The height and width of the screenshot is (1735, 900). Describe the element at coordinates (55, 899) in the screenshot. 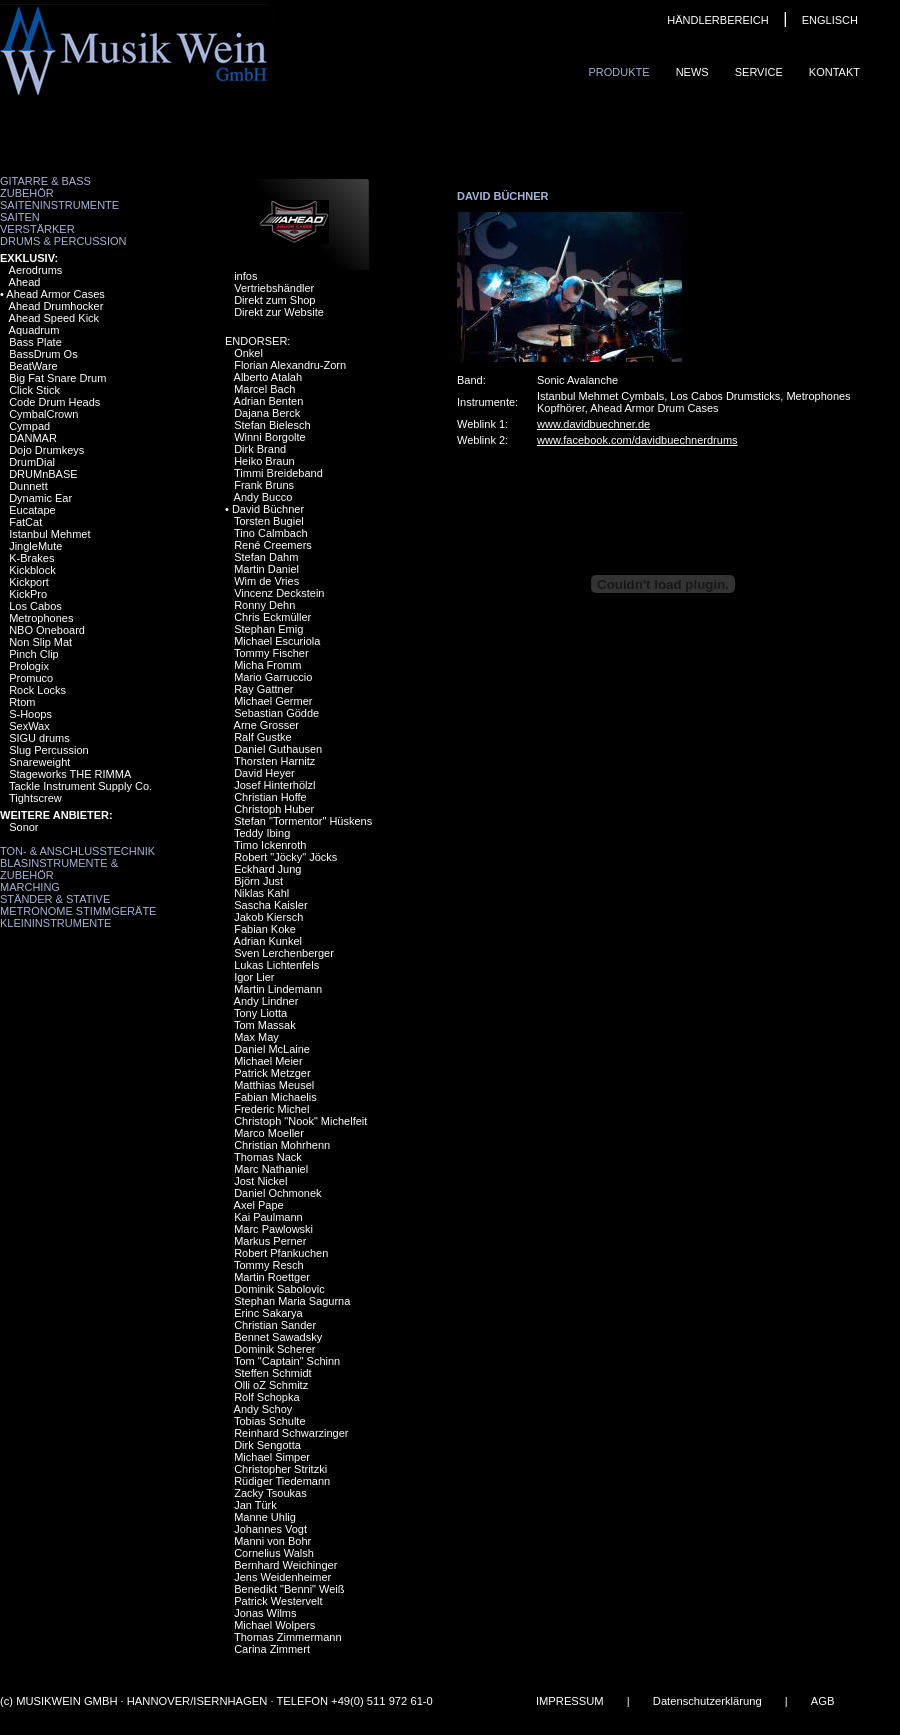

I see `Ständer & Stative` at that location.